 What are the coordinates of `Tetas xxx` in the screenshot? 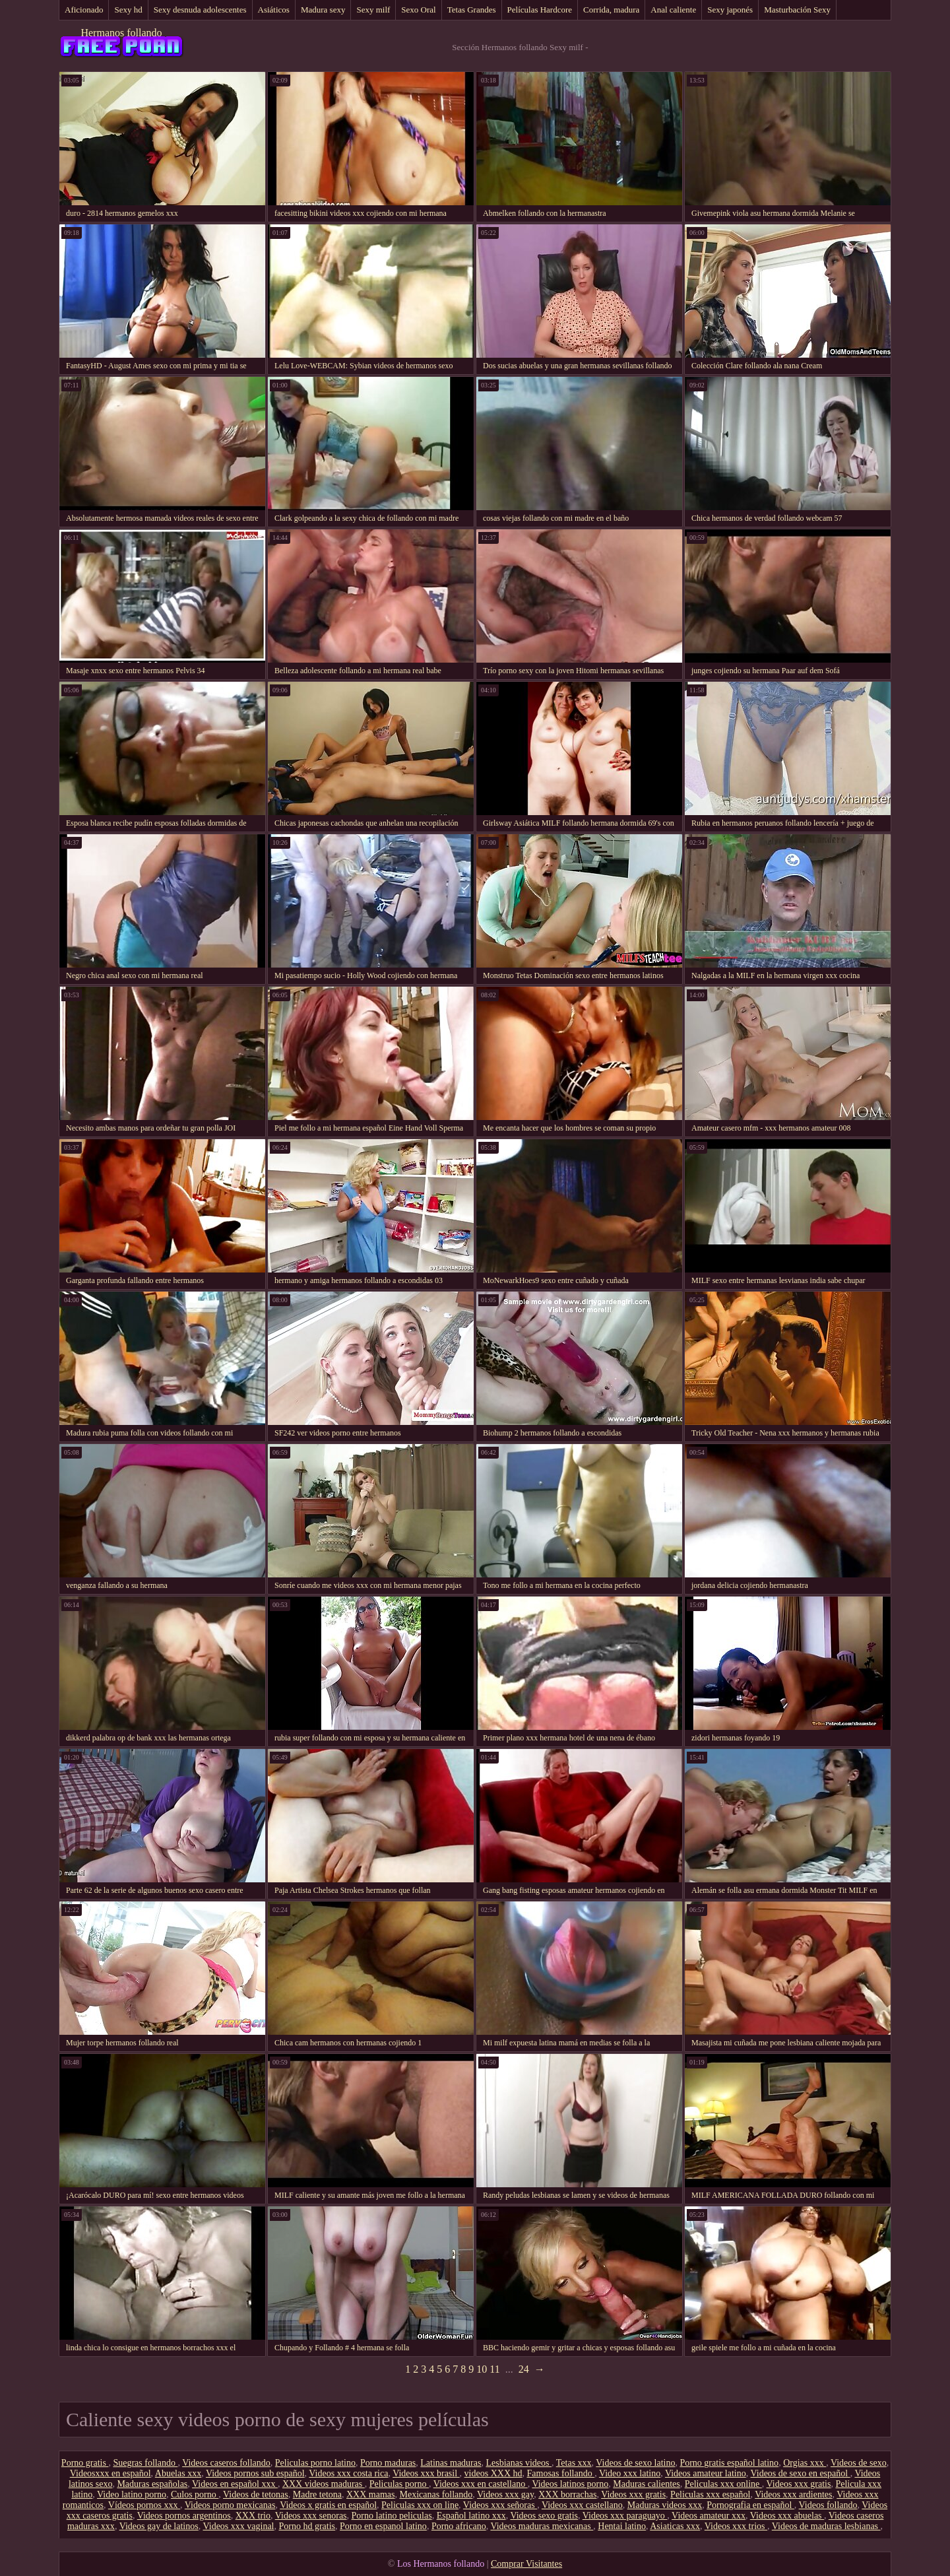 It's located at (574, 2463).